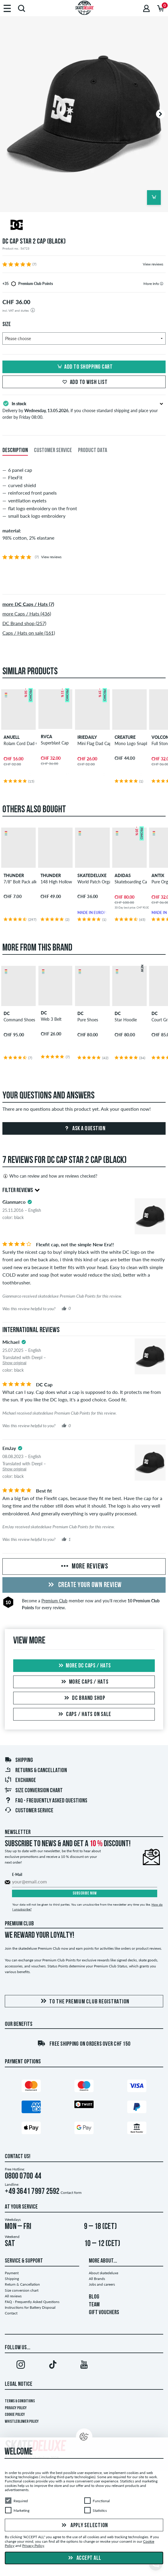 The image size is (168, 2576). What do you see at coordinates (153, 264) in the screenshot?
I see `View reviews` at bounding box center [153, 264].